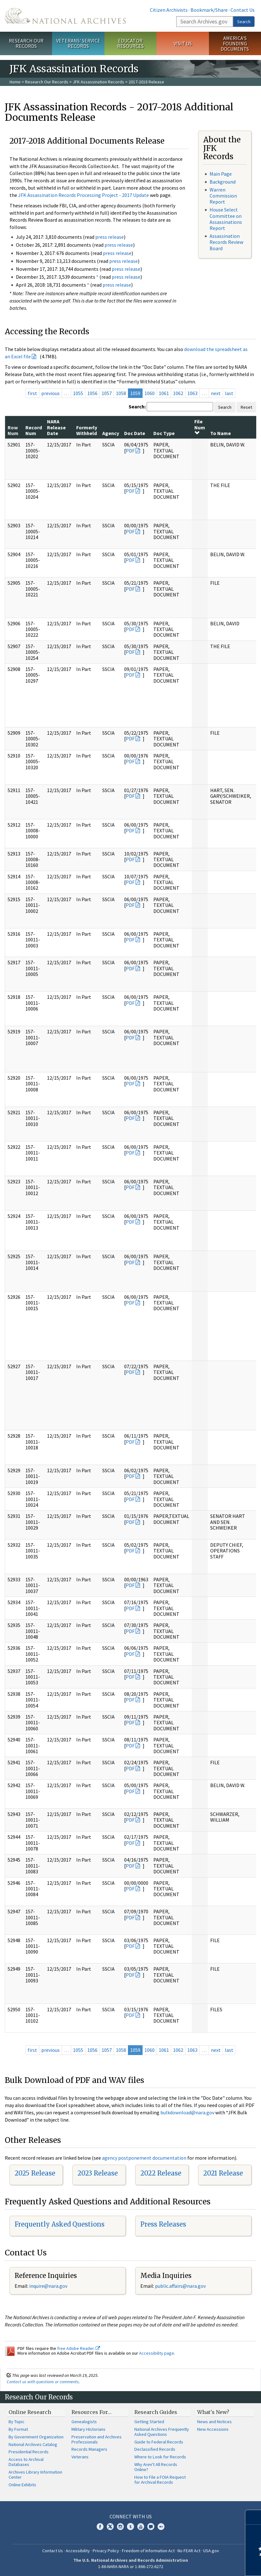 The image size is (261, 2576). What do you see at coordinates (214, 2421) in the screenshot?
I see `News and Notices` at bounding box center [214, 2421].